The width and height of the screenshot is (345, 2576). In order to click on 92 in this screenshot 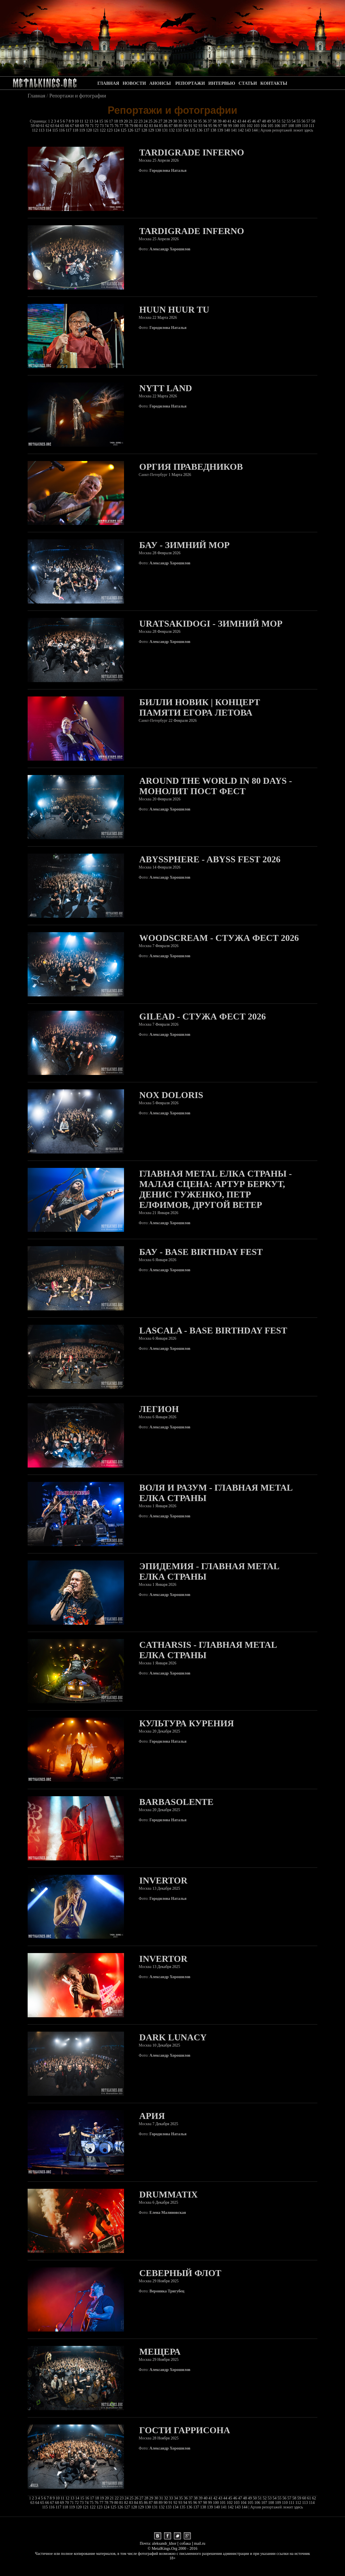, I will do `click(195, 126)`.